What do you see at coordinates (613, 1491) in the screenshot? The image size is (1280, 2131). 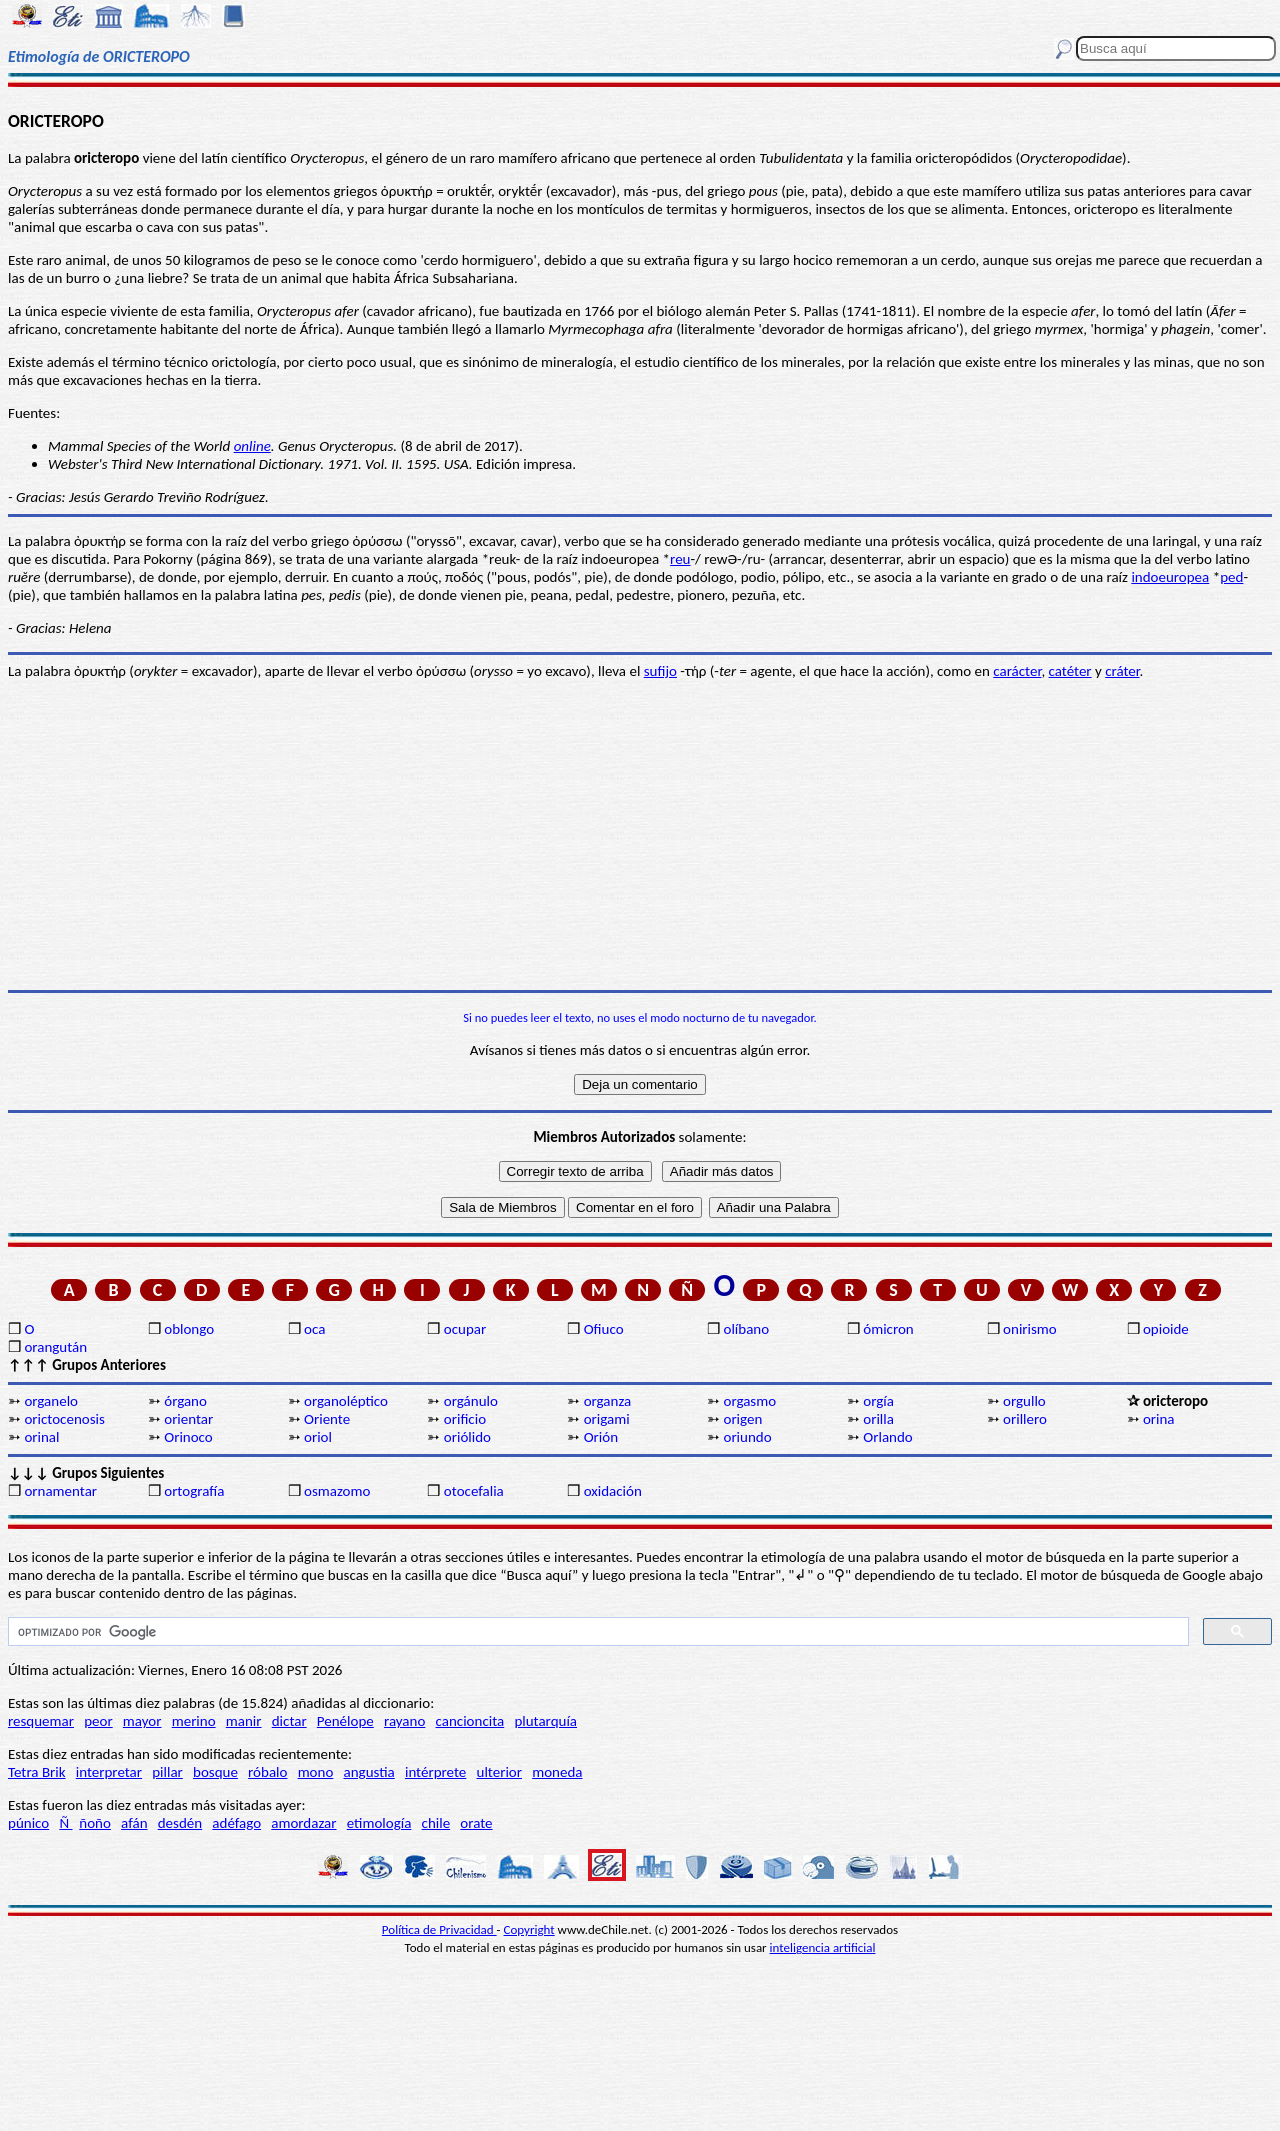 I see `oxidación` at bounding box center [613, 1491].